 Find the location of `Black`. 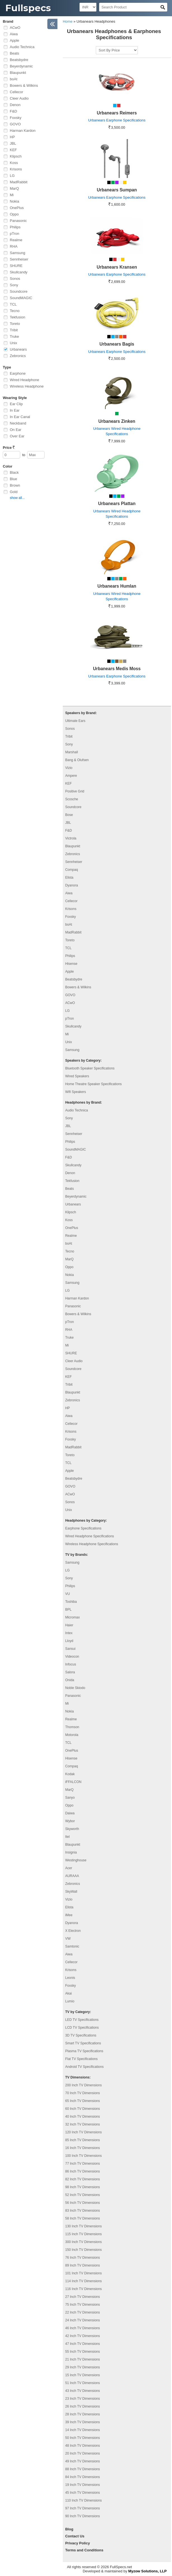

Black is located at coordinates (14, 472).